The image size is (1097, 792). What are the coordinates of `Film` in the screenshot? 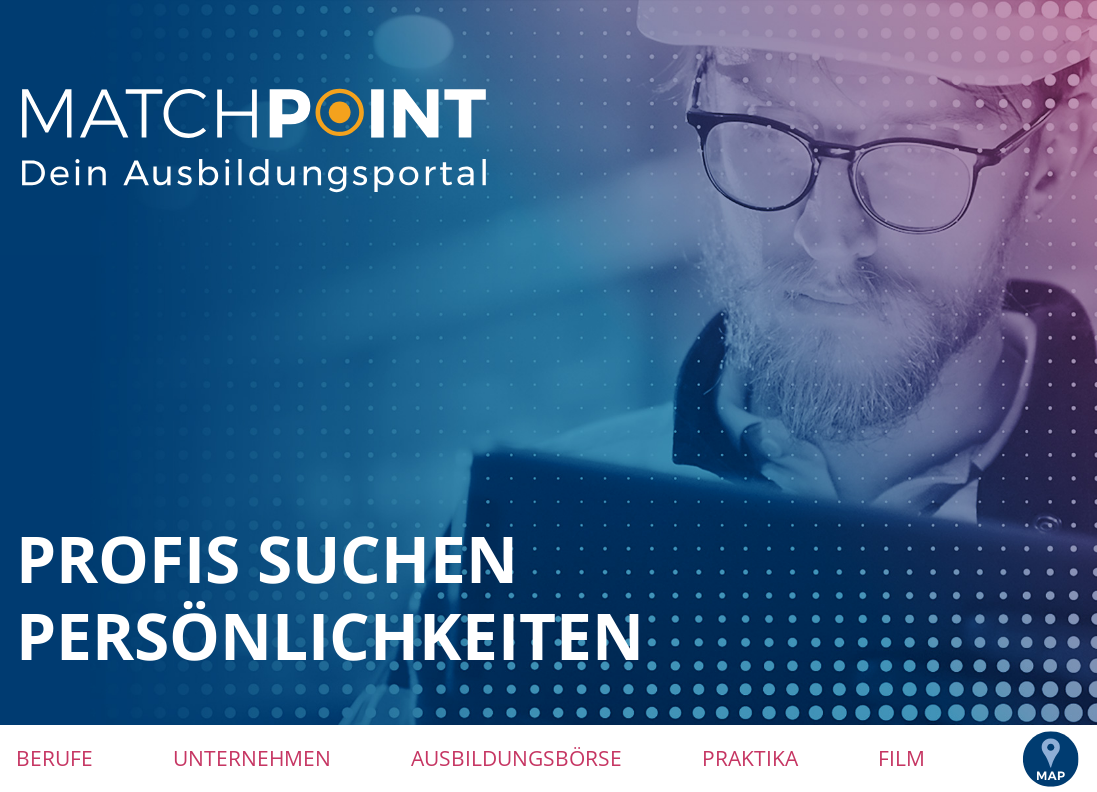 It's located at (901, 758).